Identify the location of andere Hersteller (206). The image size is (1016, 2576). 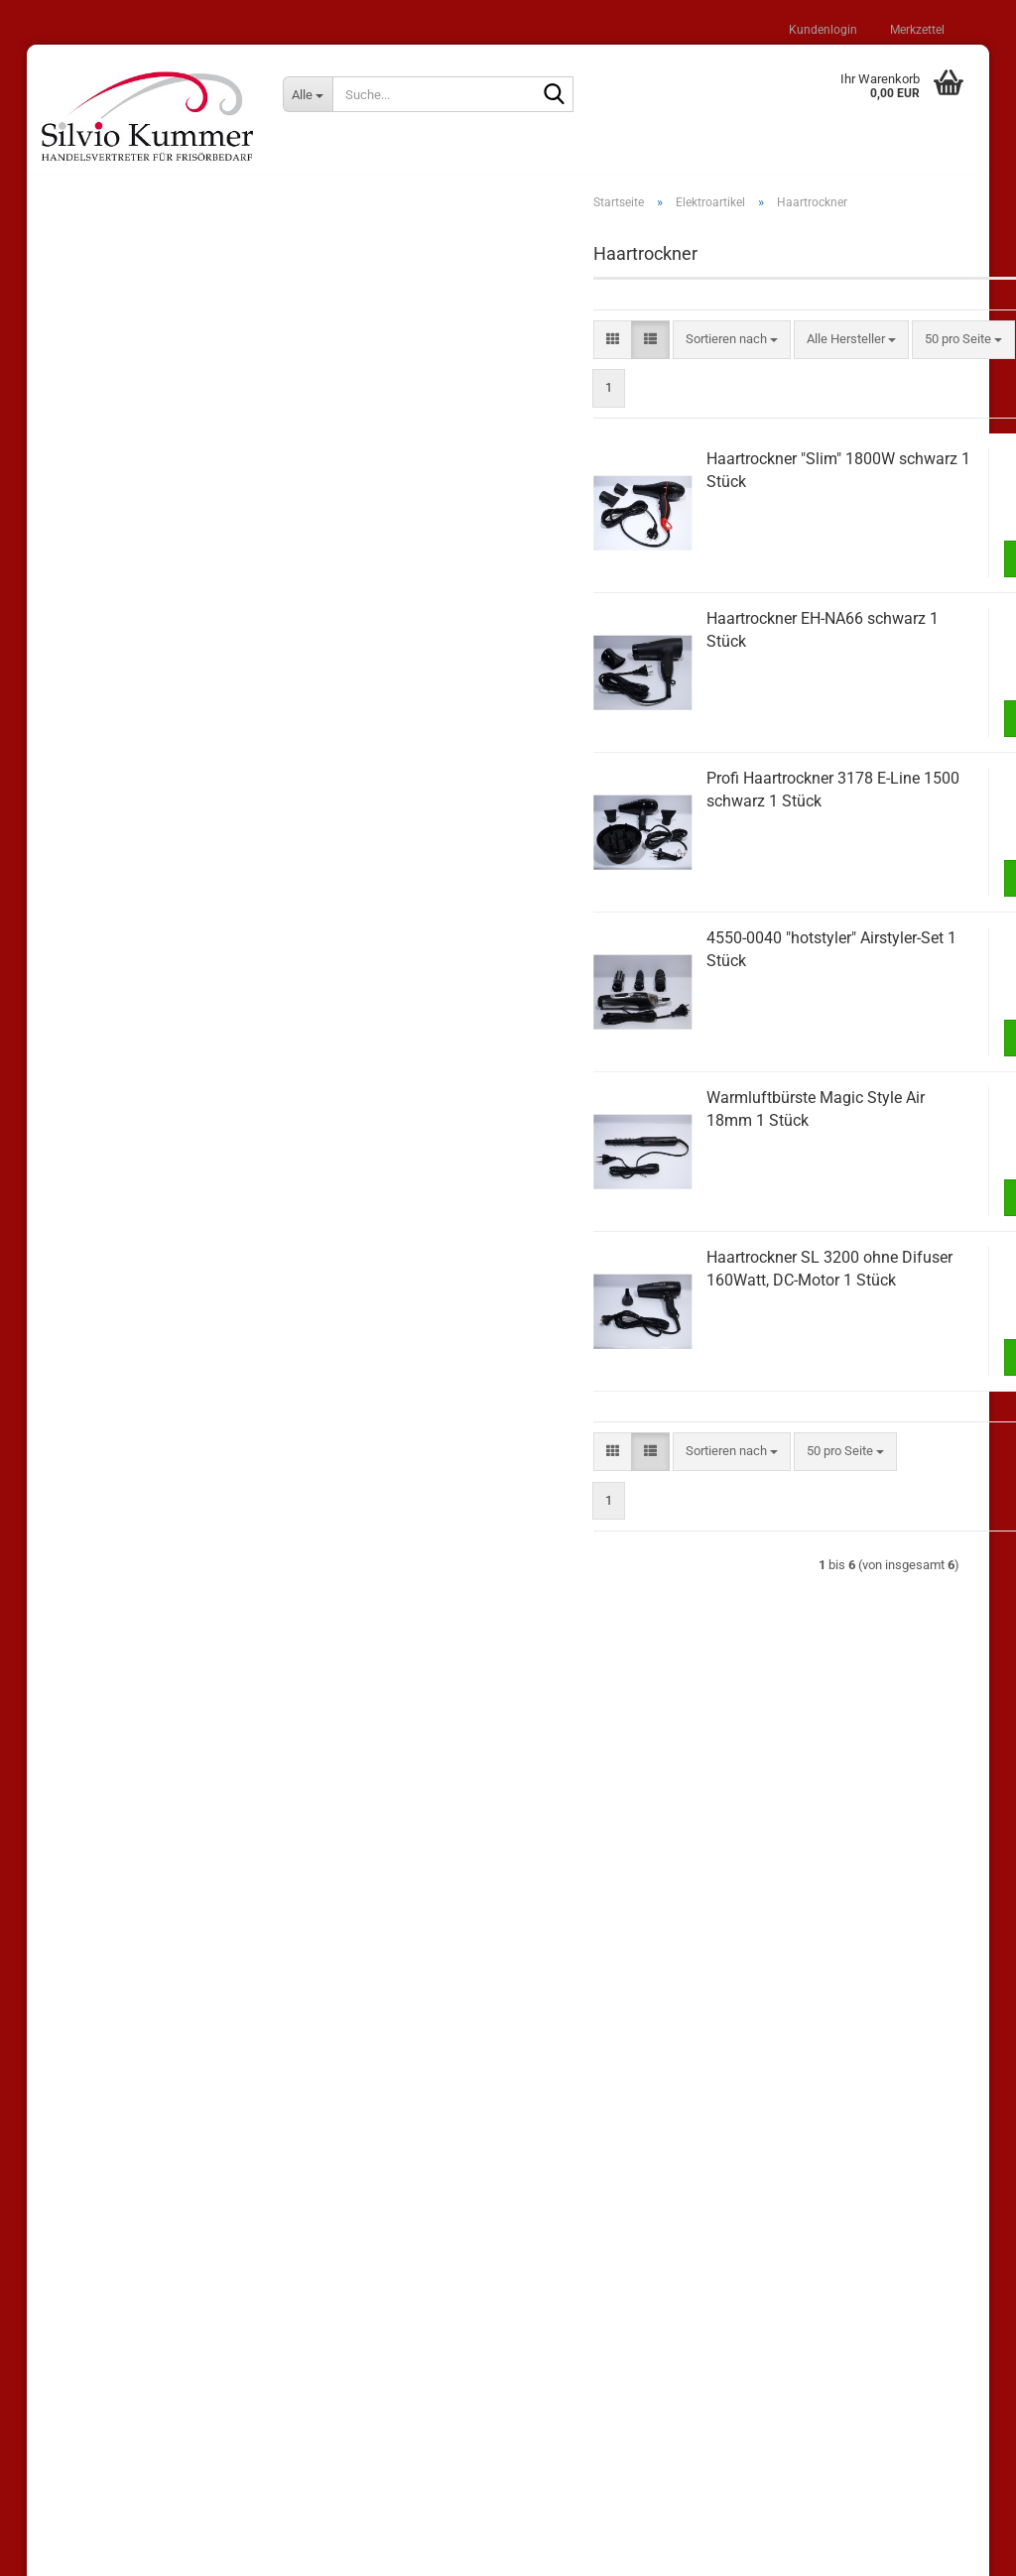
(122, 791).